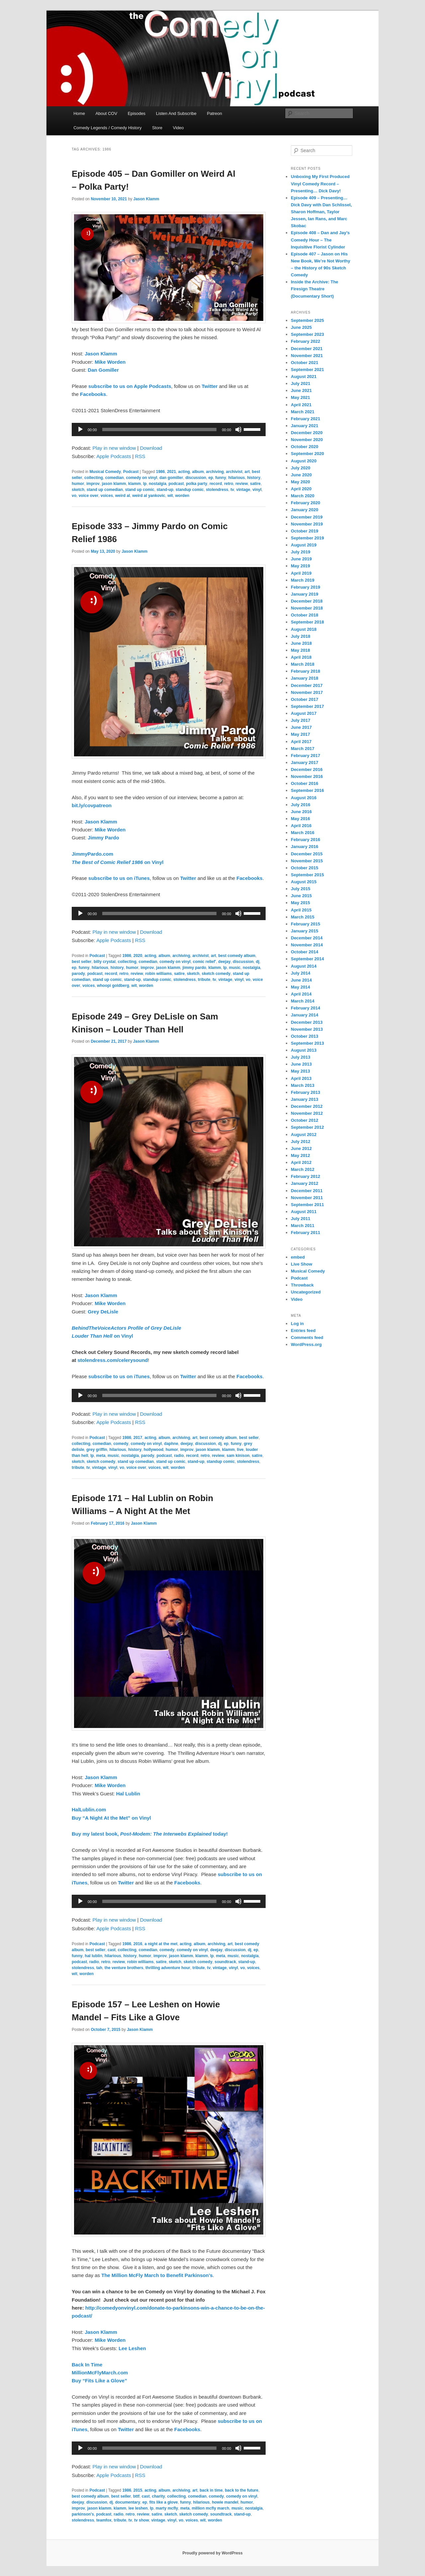  Describe the element at coordinates (300, 1155) in the screenshot. I see `May 2012` at that location.